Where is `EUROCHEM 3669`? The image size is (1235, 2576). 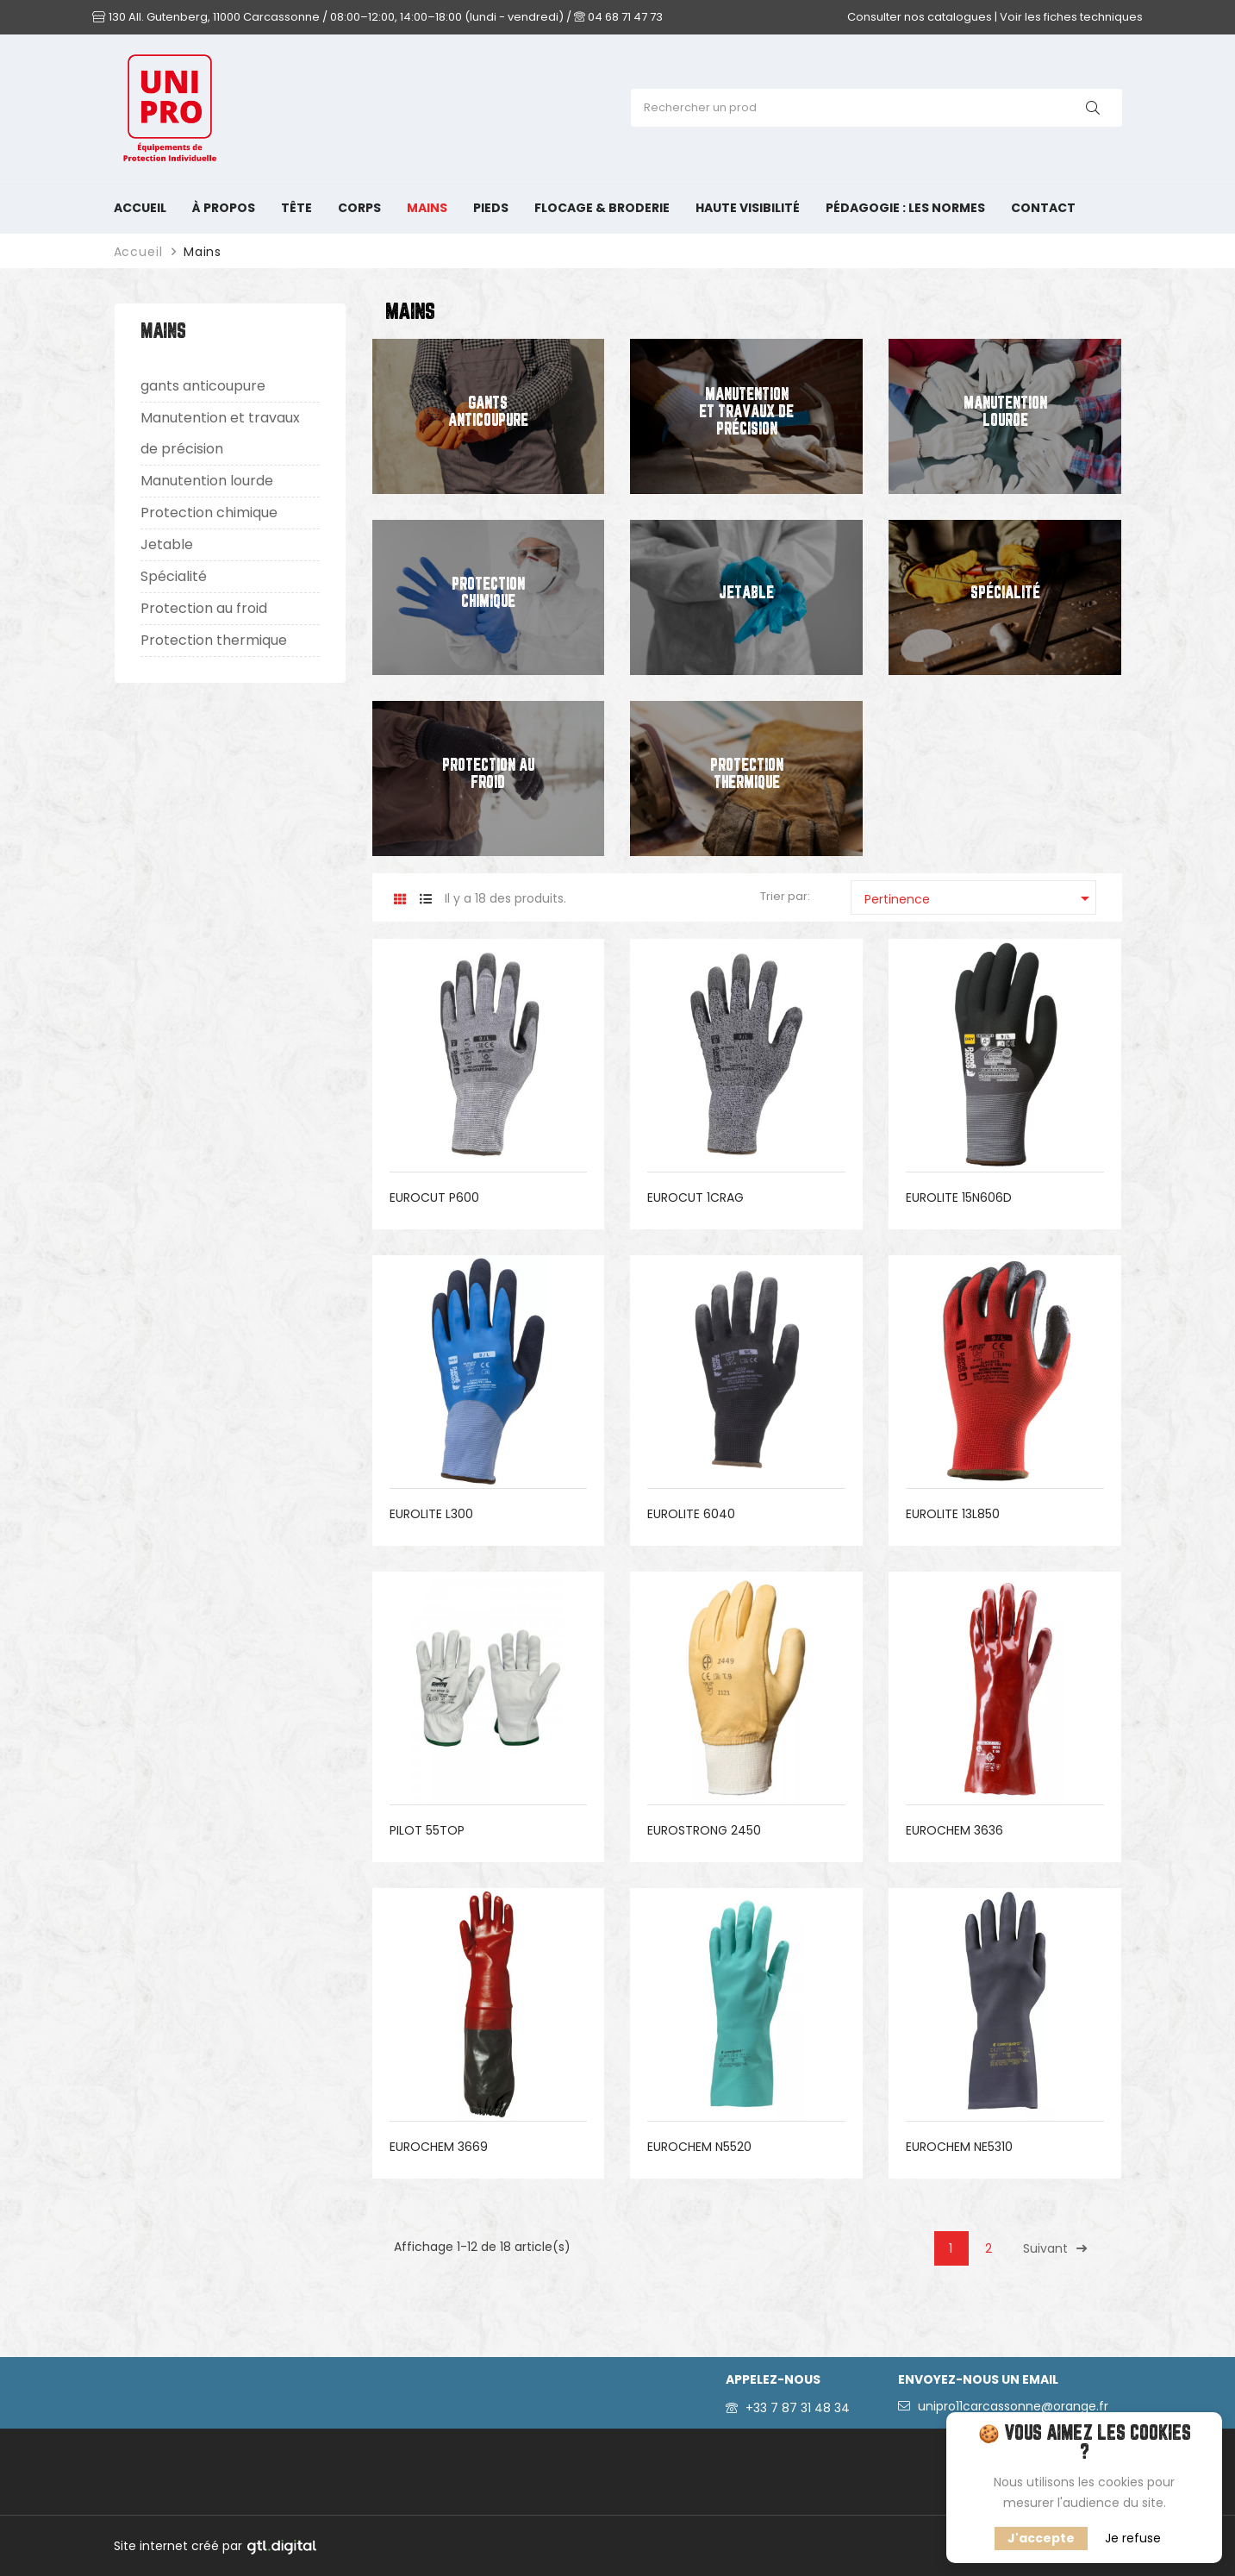
EUROCHEM 3669 is located at coordinates (439, 2146).